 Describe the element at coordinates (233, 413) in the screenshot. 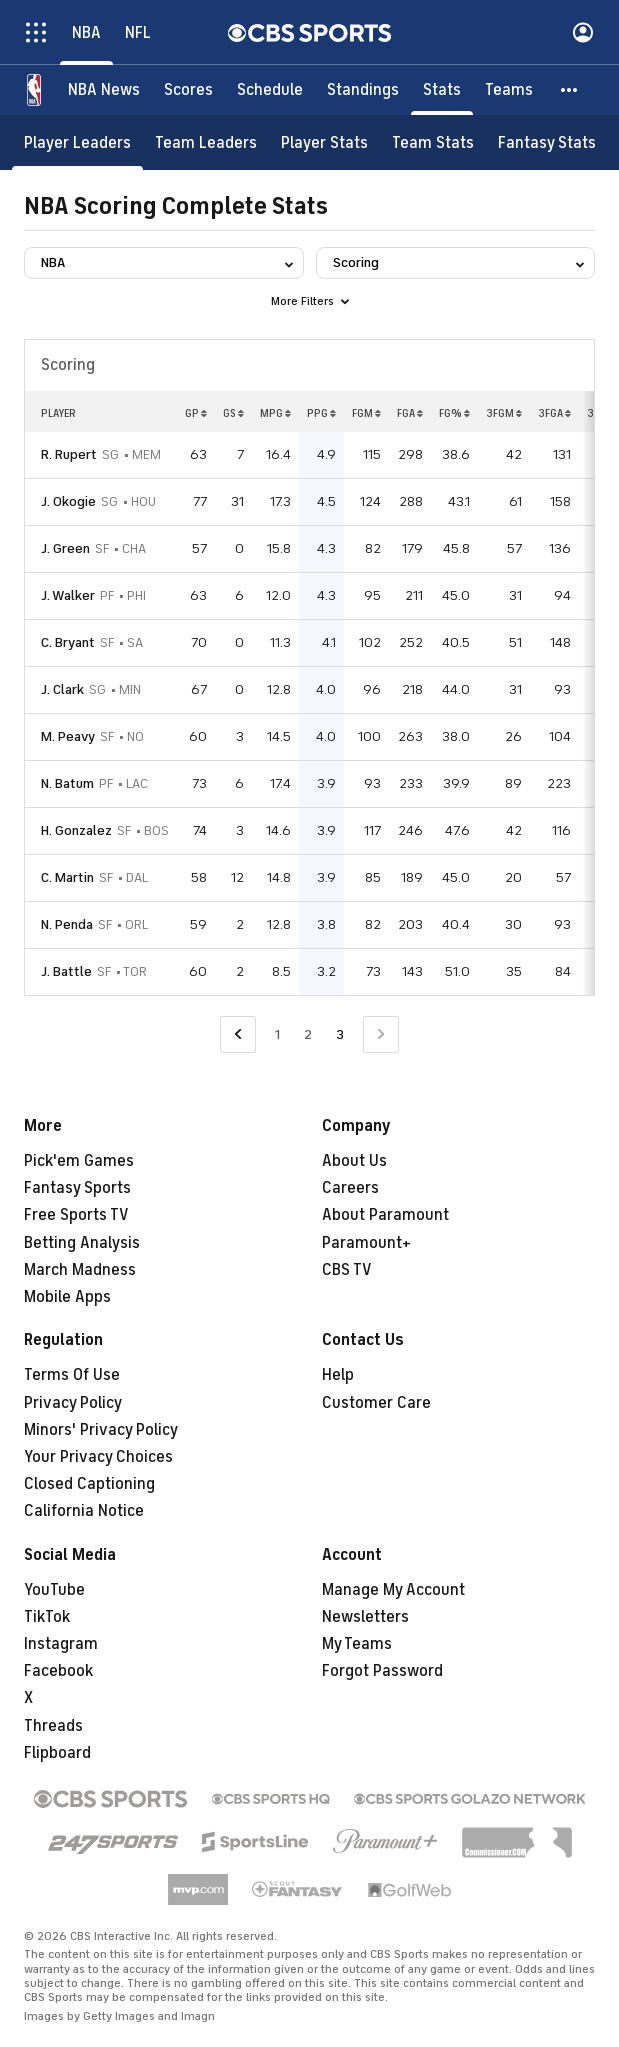

I see `GS` at that location.